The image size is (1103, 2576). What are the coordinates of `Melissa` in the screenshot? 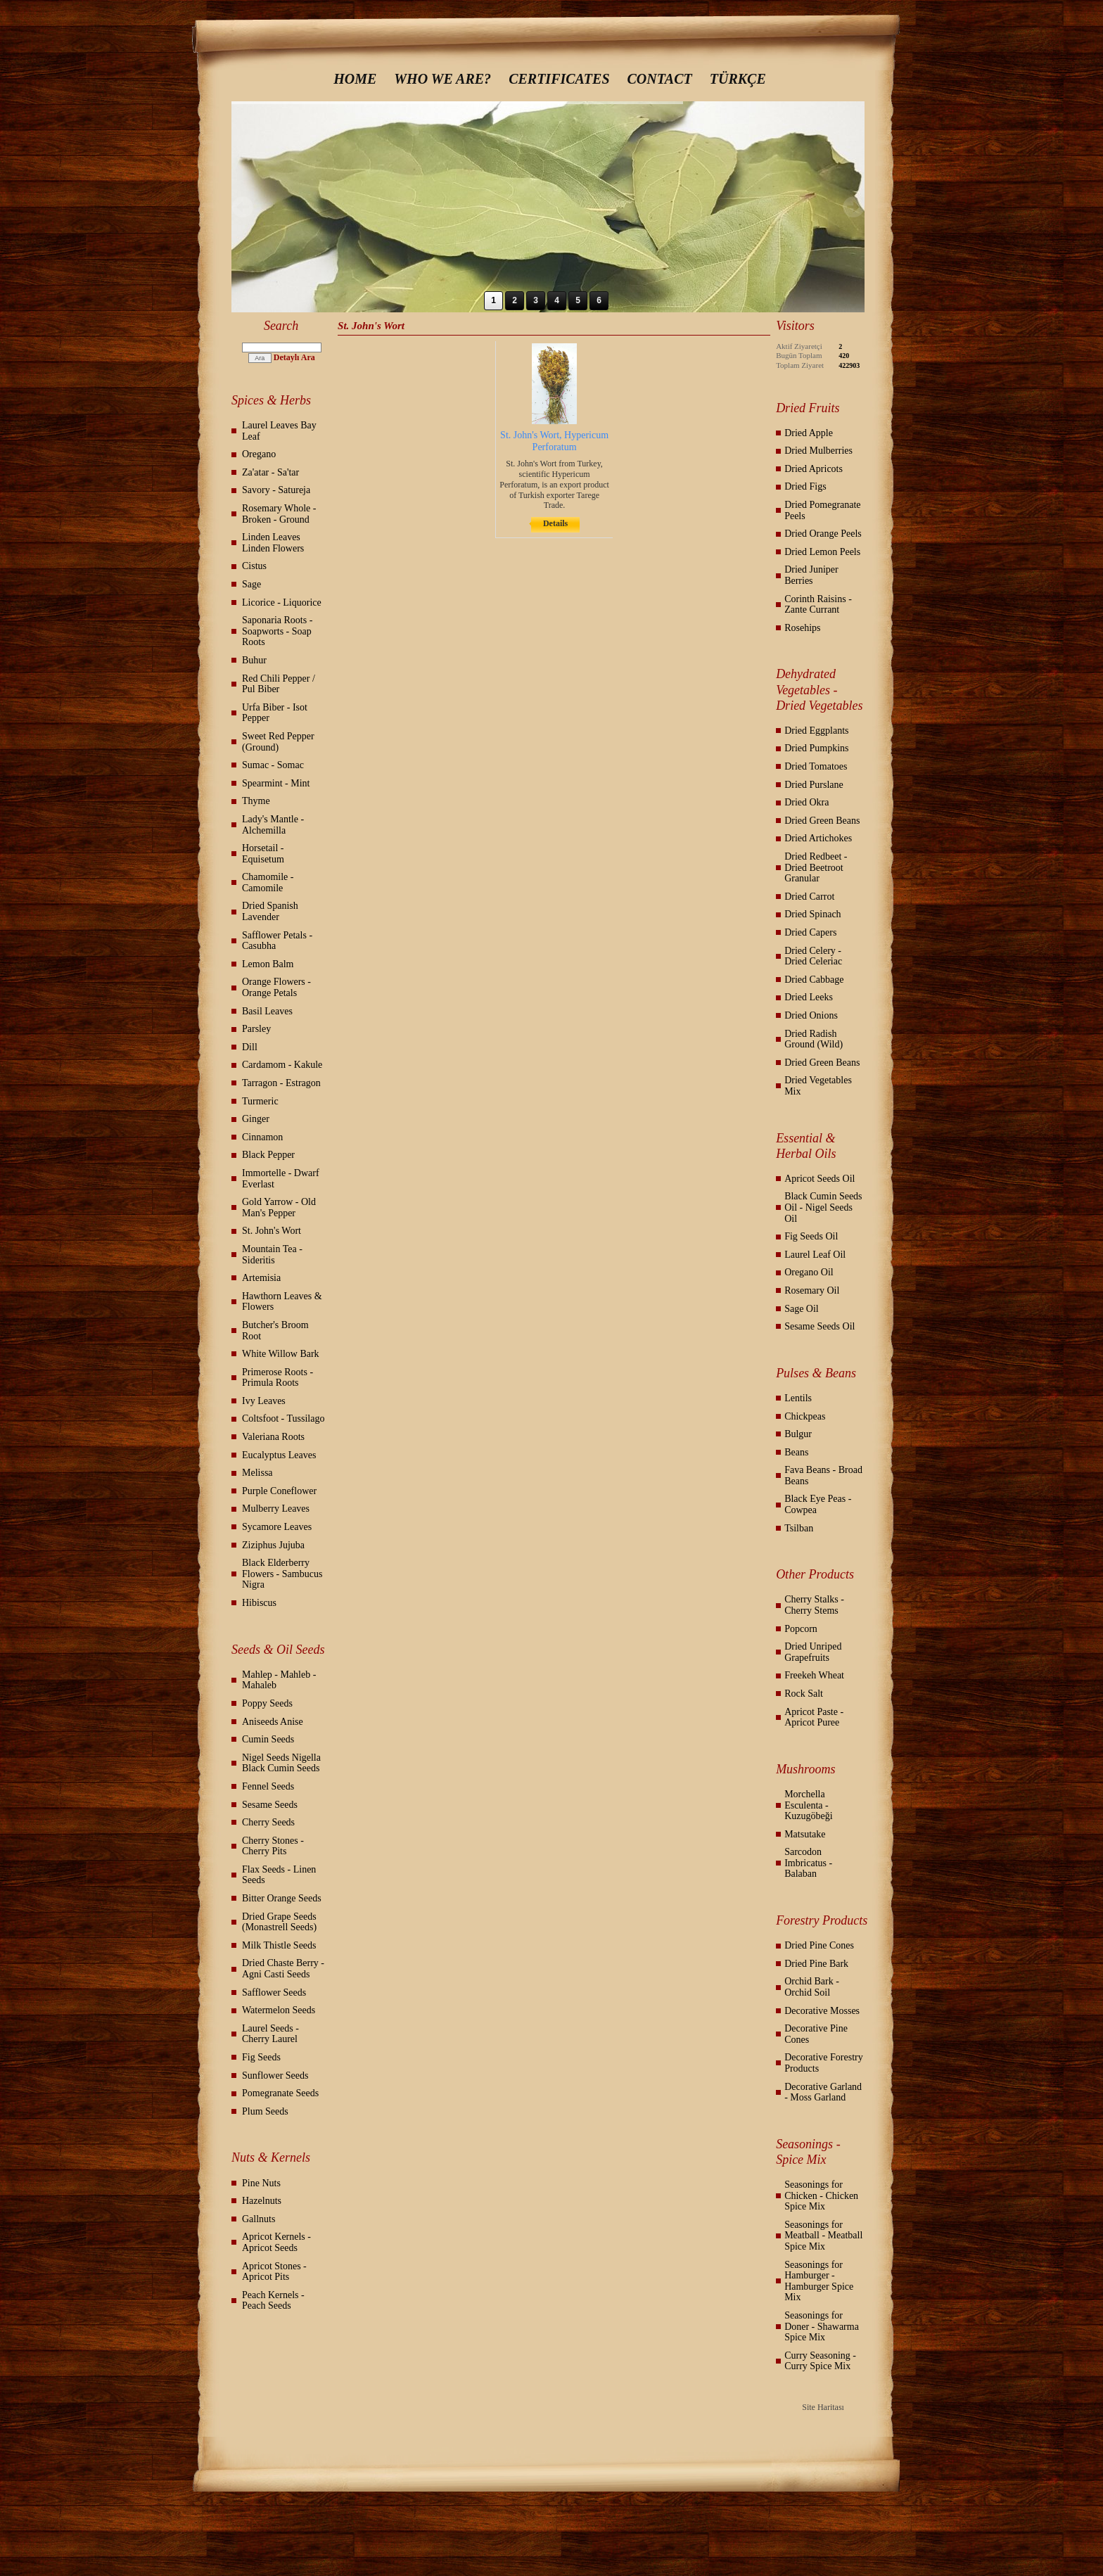 It's located at (257, 1472).